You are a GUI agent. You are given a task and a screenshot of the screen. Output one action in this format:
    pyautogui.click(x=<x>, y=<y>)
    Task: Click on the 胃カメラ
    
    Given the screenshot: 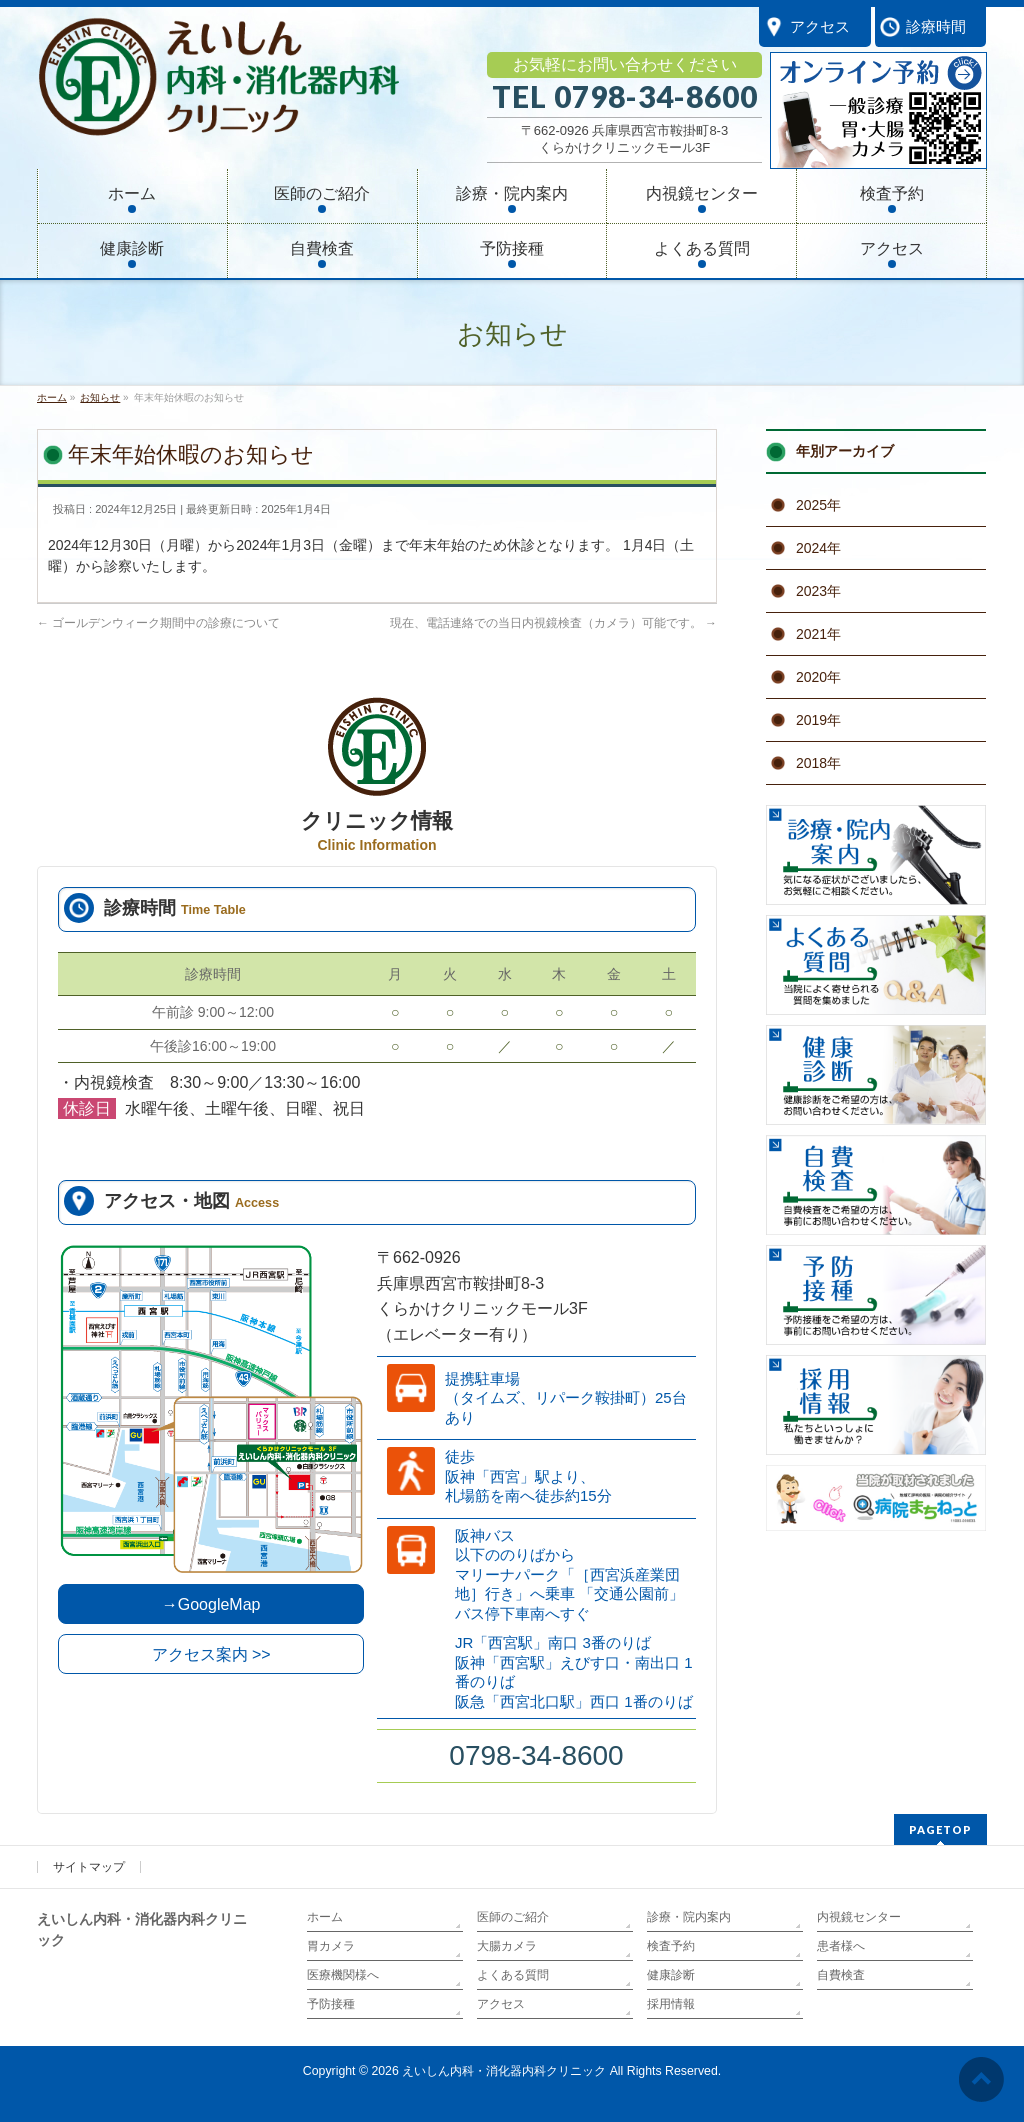 What is the action you would take?
    pyautogui.click(x=331, y=1946)
    